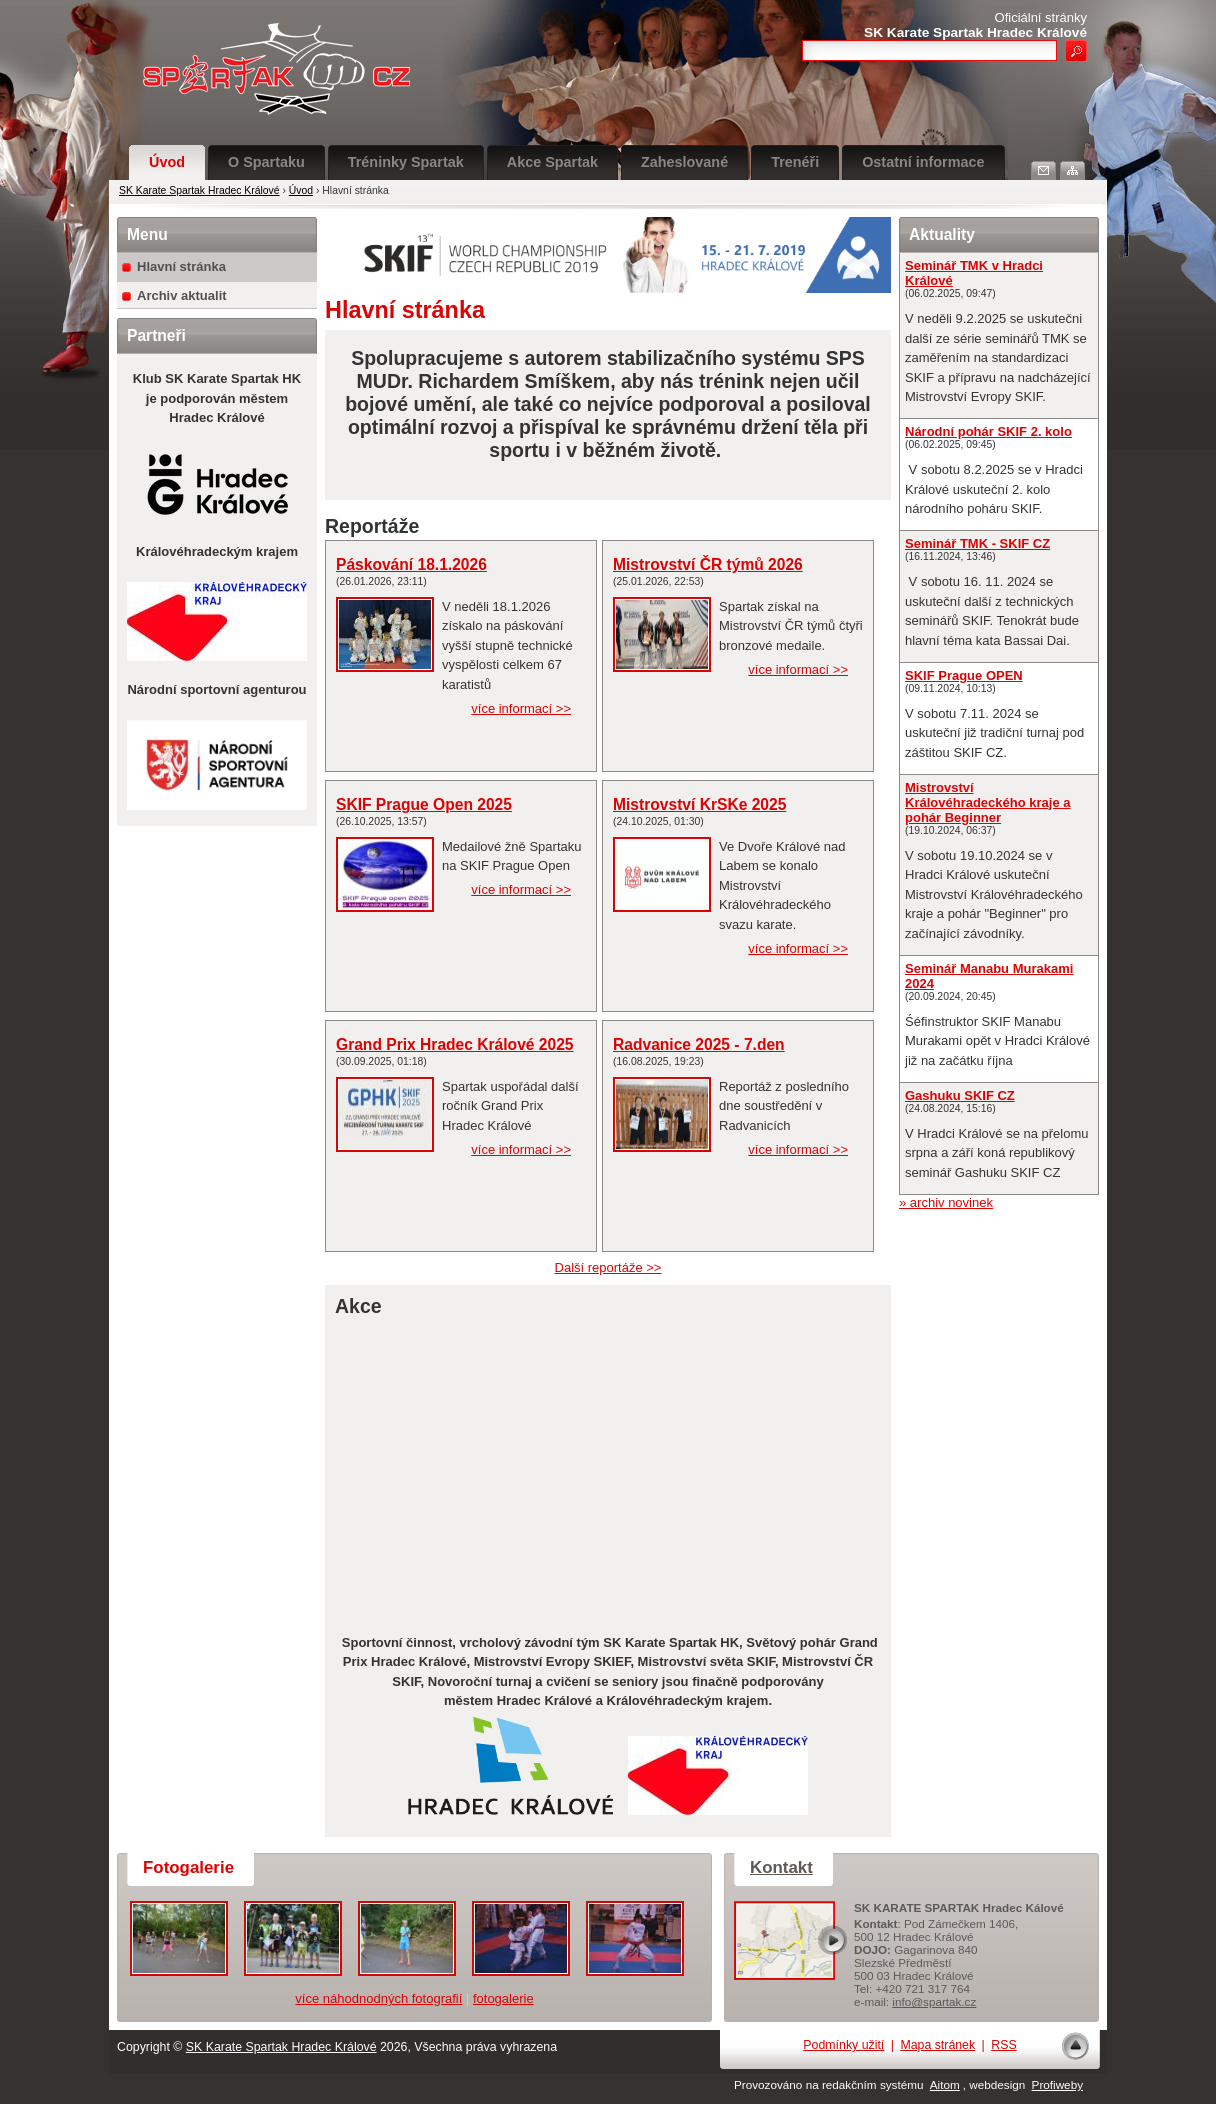 The image size is (1216, 2104). Describe the element at coordinates (181, 266) in the screenshot. I see `Hlavní stránka` at that location.